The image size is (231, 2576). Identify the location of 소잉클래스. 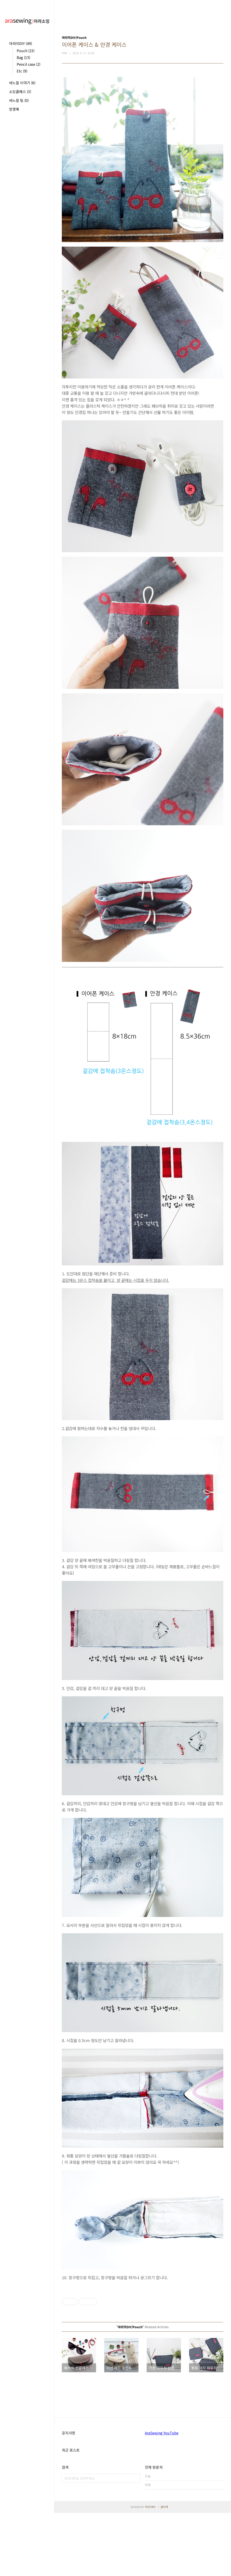
(20, 91).